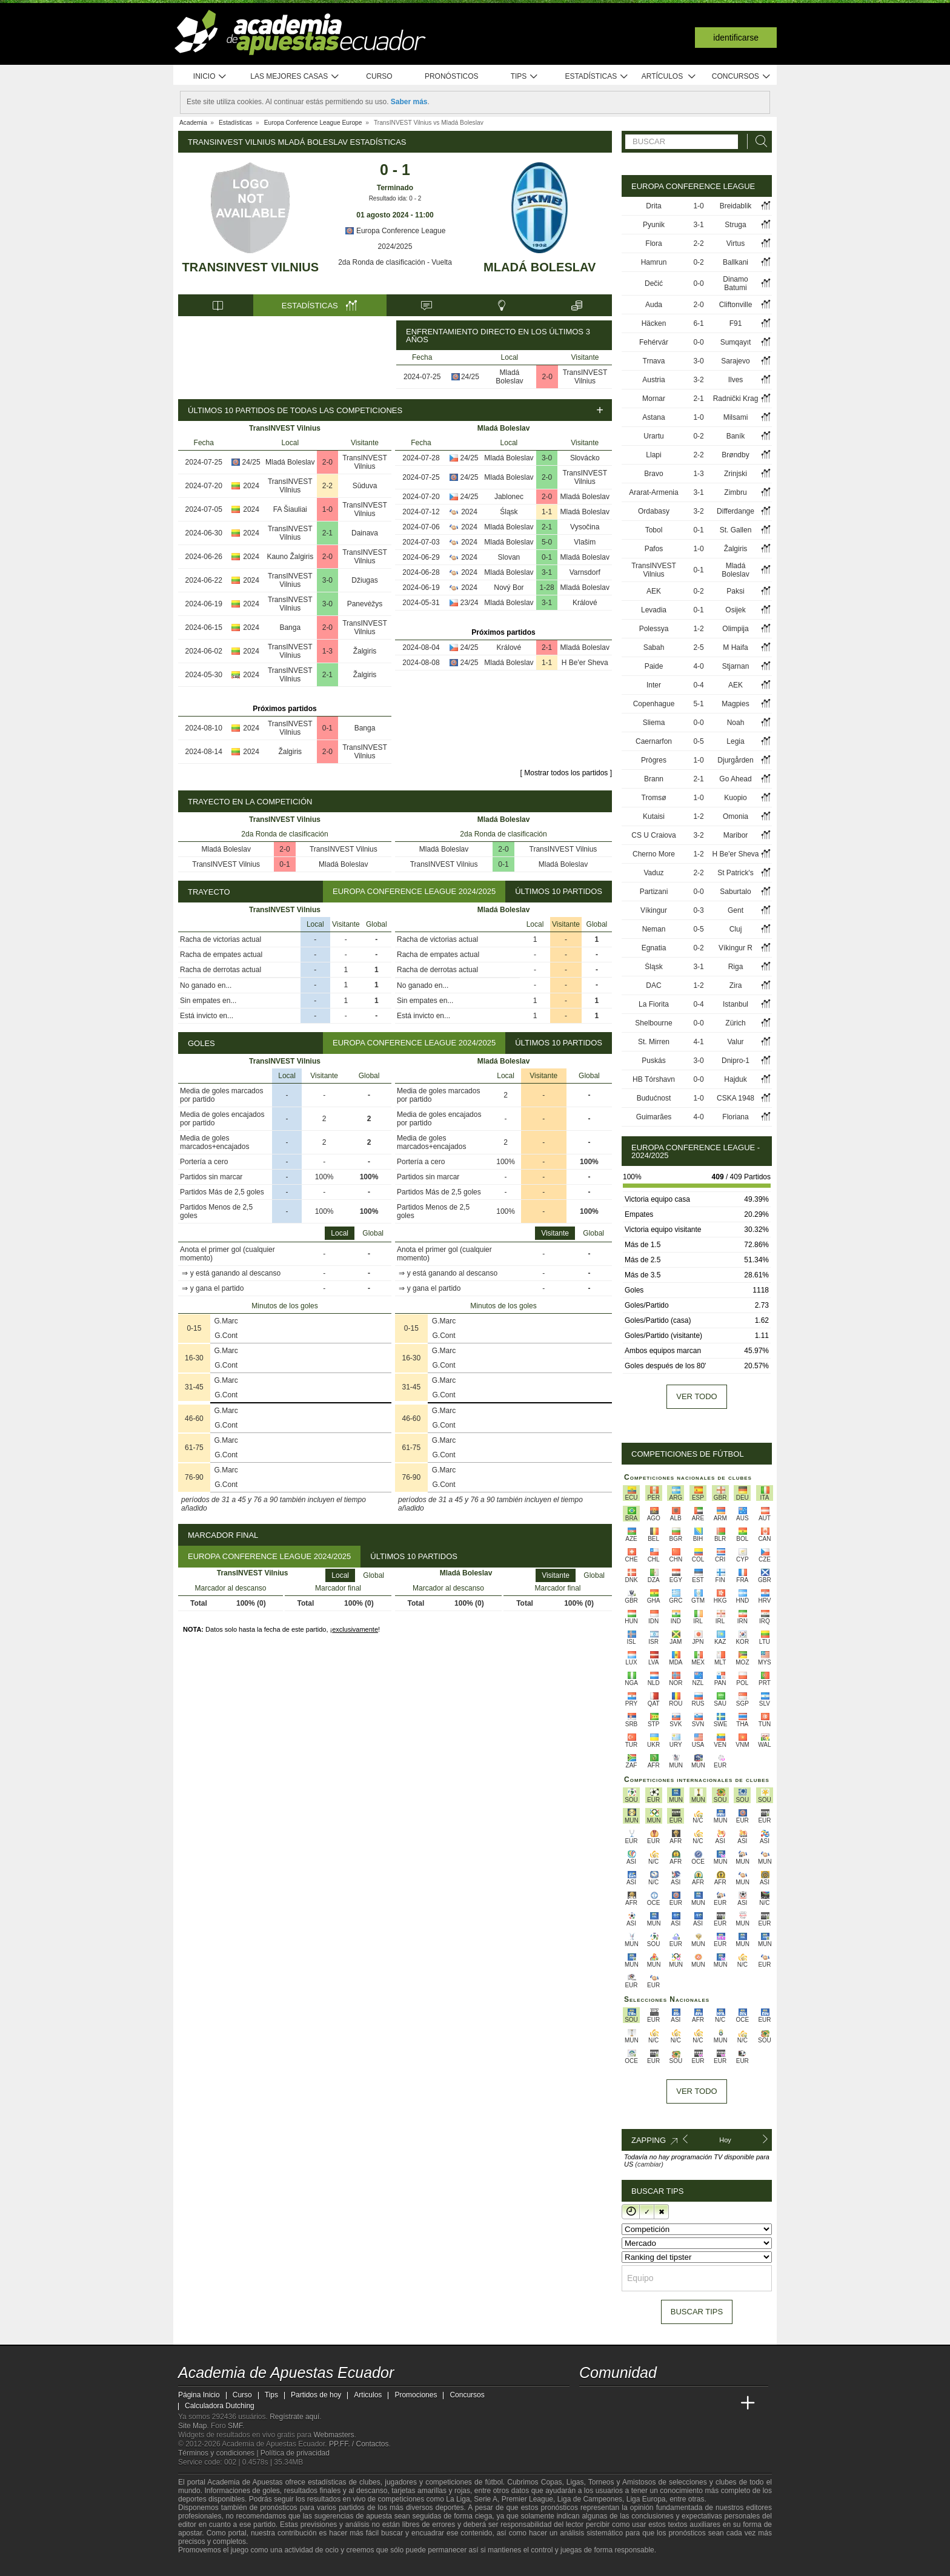 The height and width of the screenshot is (2576, 950). What do you see at coordinates (653, 380) in the screenshot?
I see `Austria` at bounding box center [653, 380].